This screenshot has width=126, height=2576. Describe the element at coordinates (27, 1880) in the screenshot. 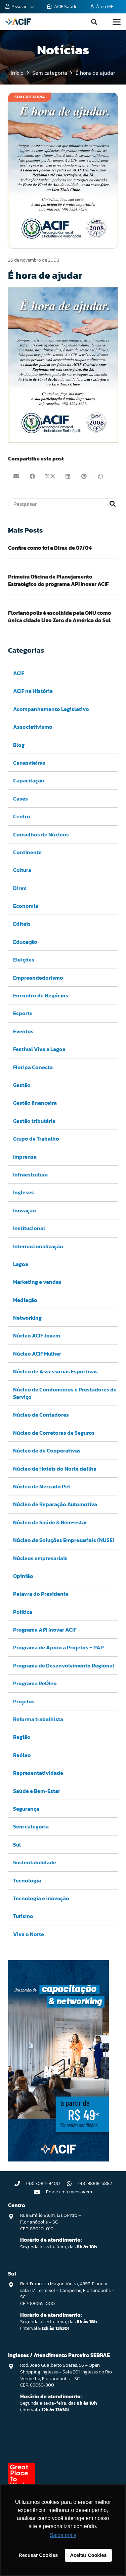

I see `Tecnologia` at that location.